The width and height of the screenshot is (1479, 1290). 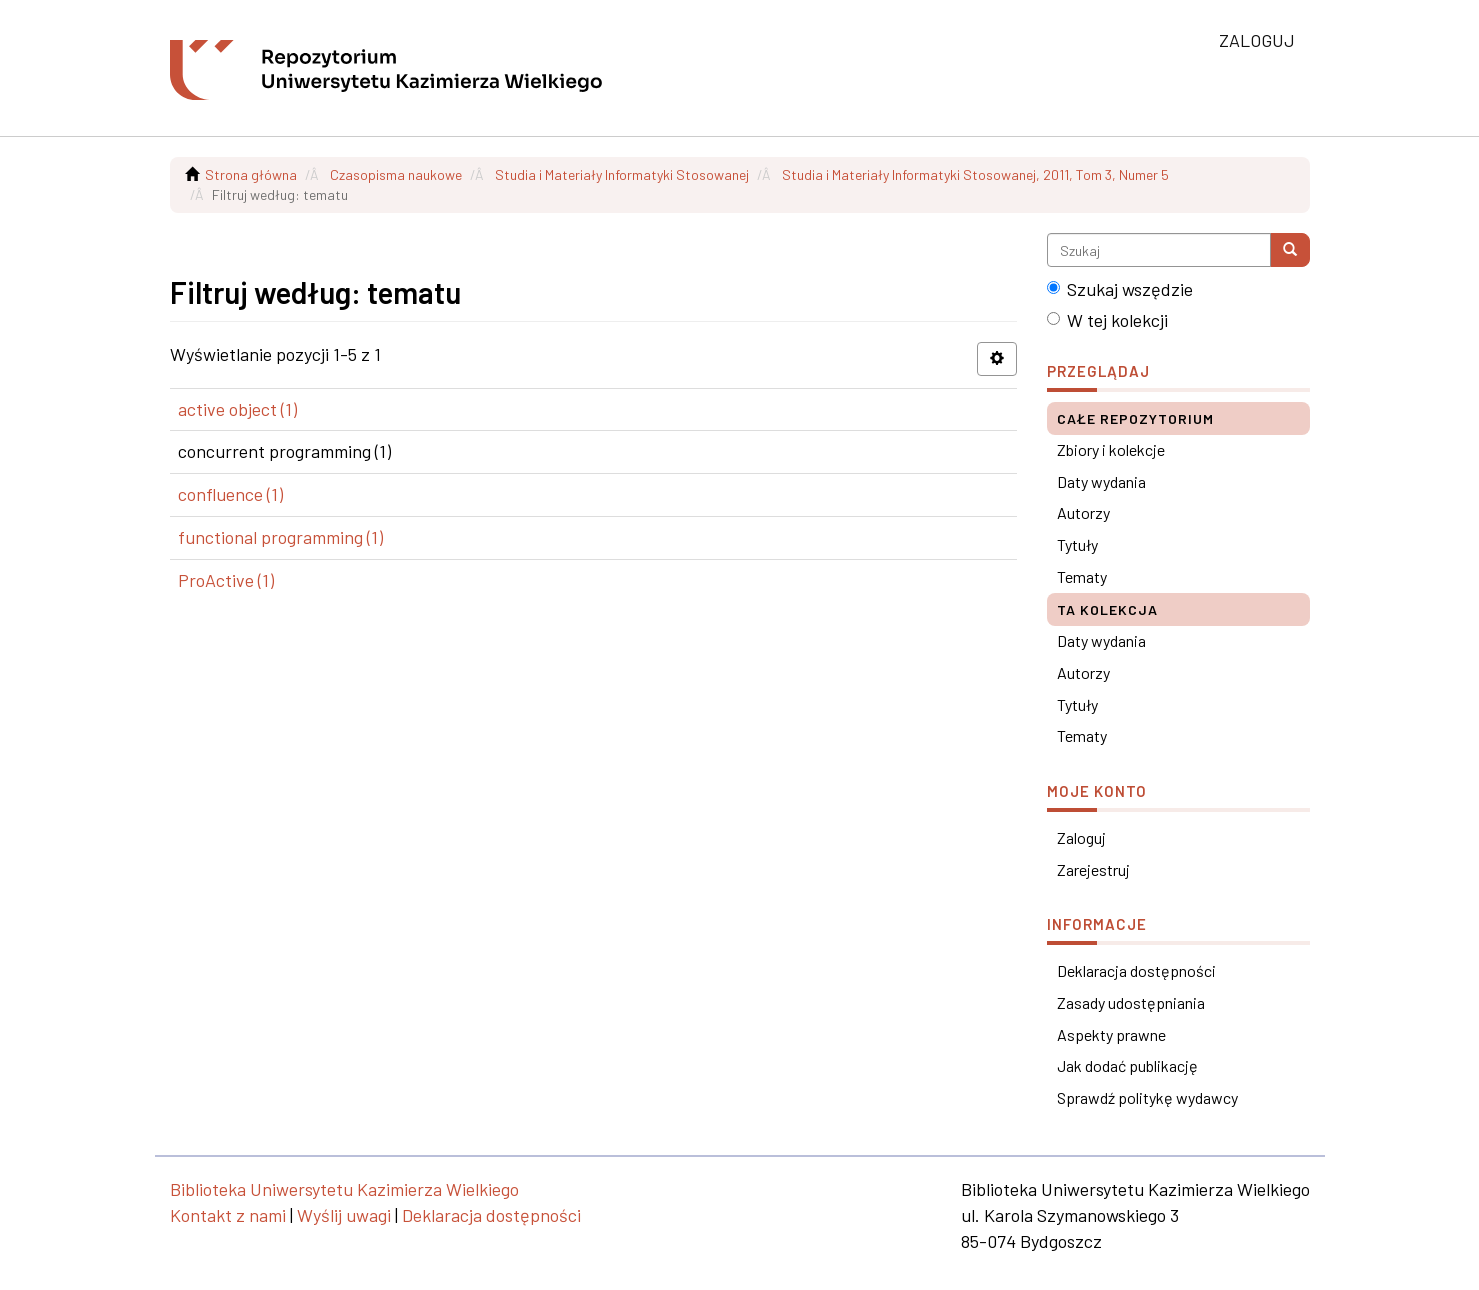 What do you see at coordinates (1081, 837) in the screenshot?
I see `Zaloguj` at bounding box center [1081, 837].